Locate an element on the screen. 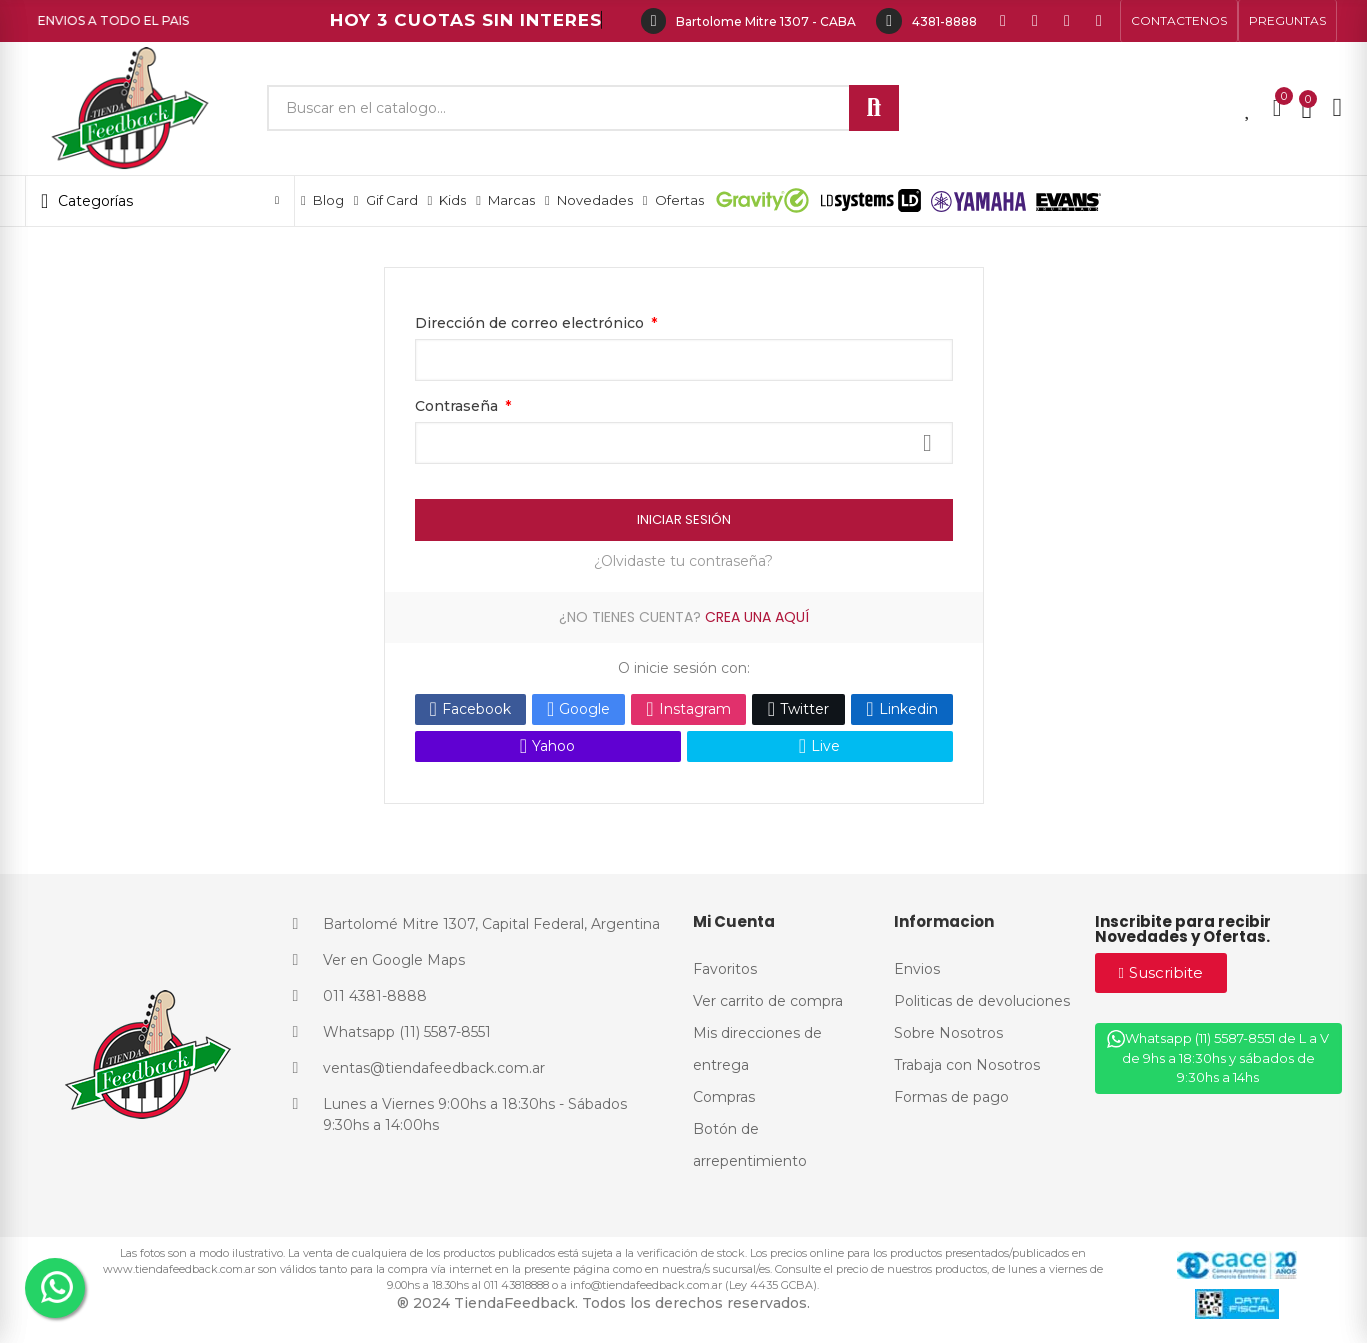 This screenshot has width=1367, height=1343. Mostrar is located at coordinates (928, 443).